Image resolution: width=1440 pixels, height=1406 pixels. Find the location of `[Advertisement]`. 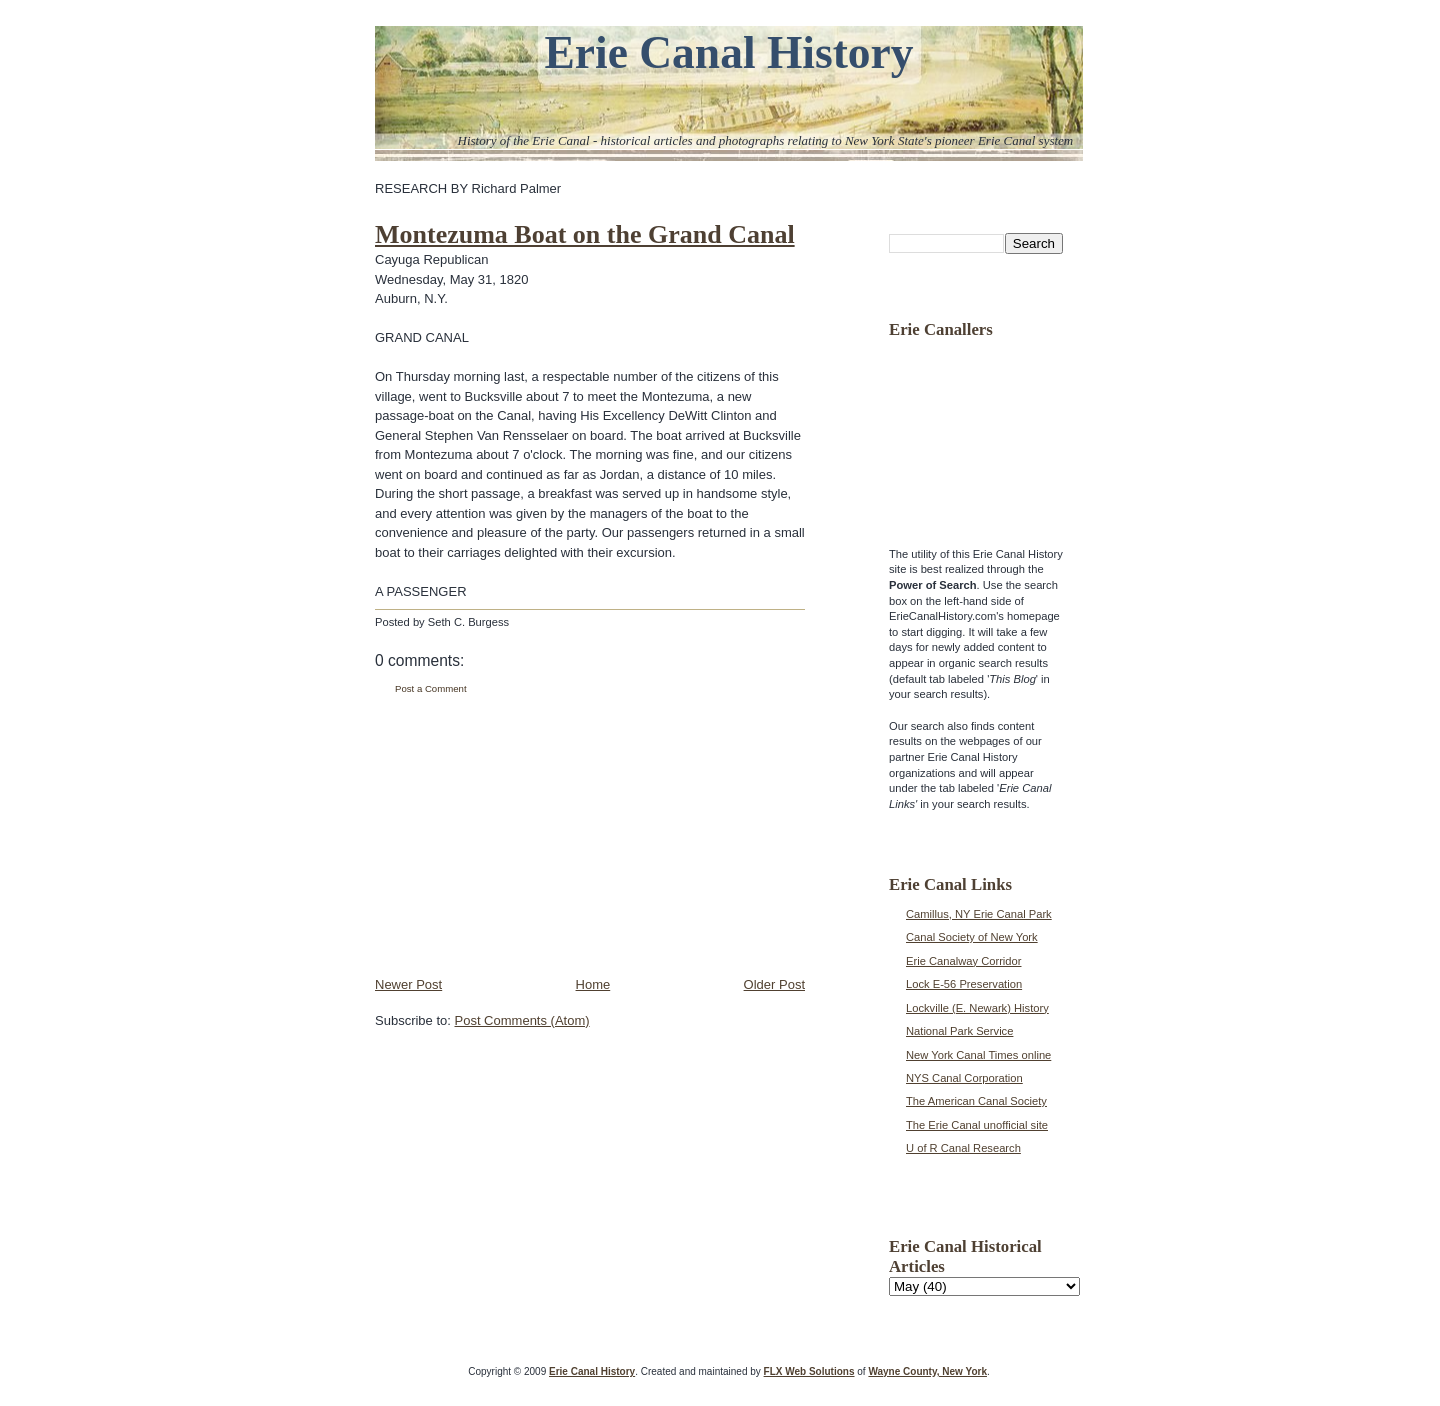

[Advertisement] is located at coordinates (525, 836).